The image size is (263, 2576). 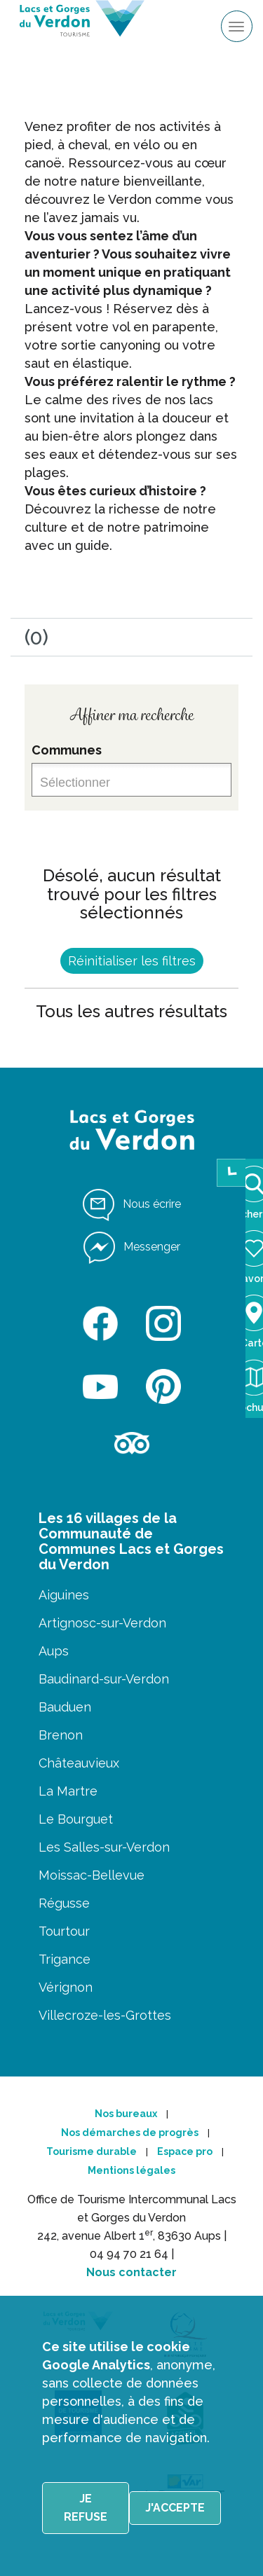 I want to click on Réinitialiser les filtres, so click(x=132, y=960).